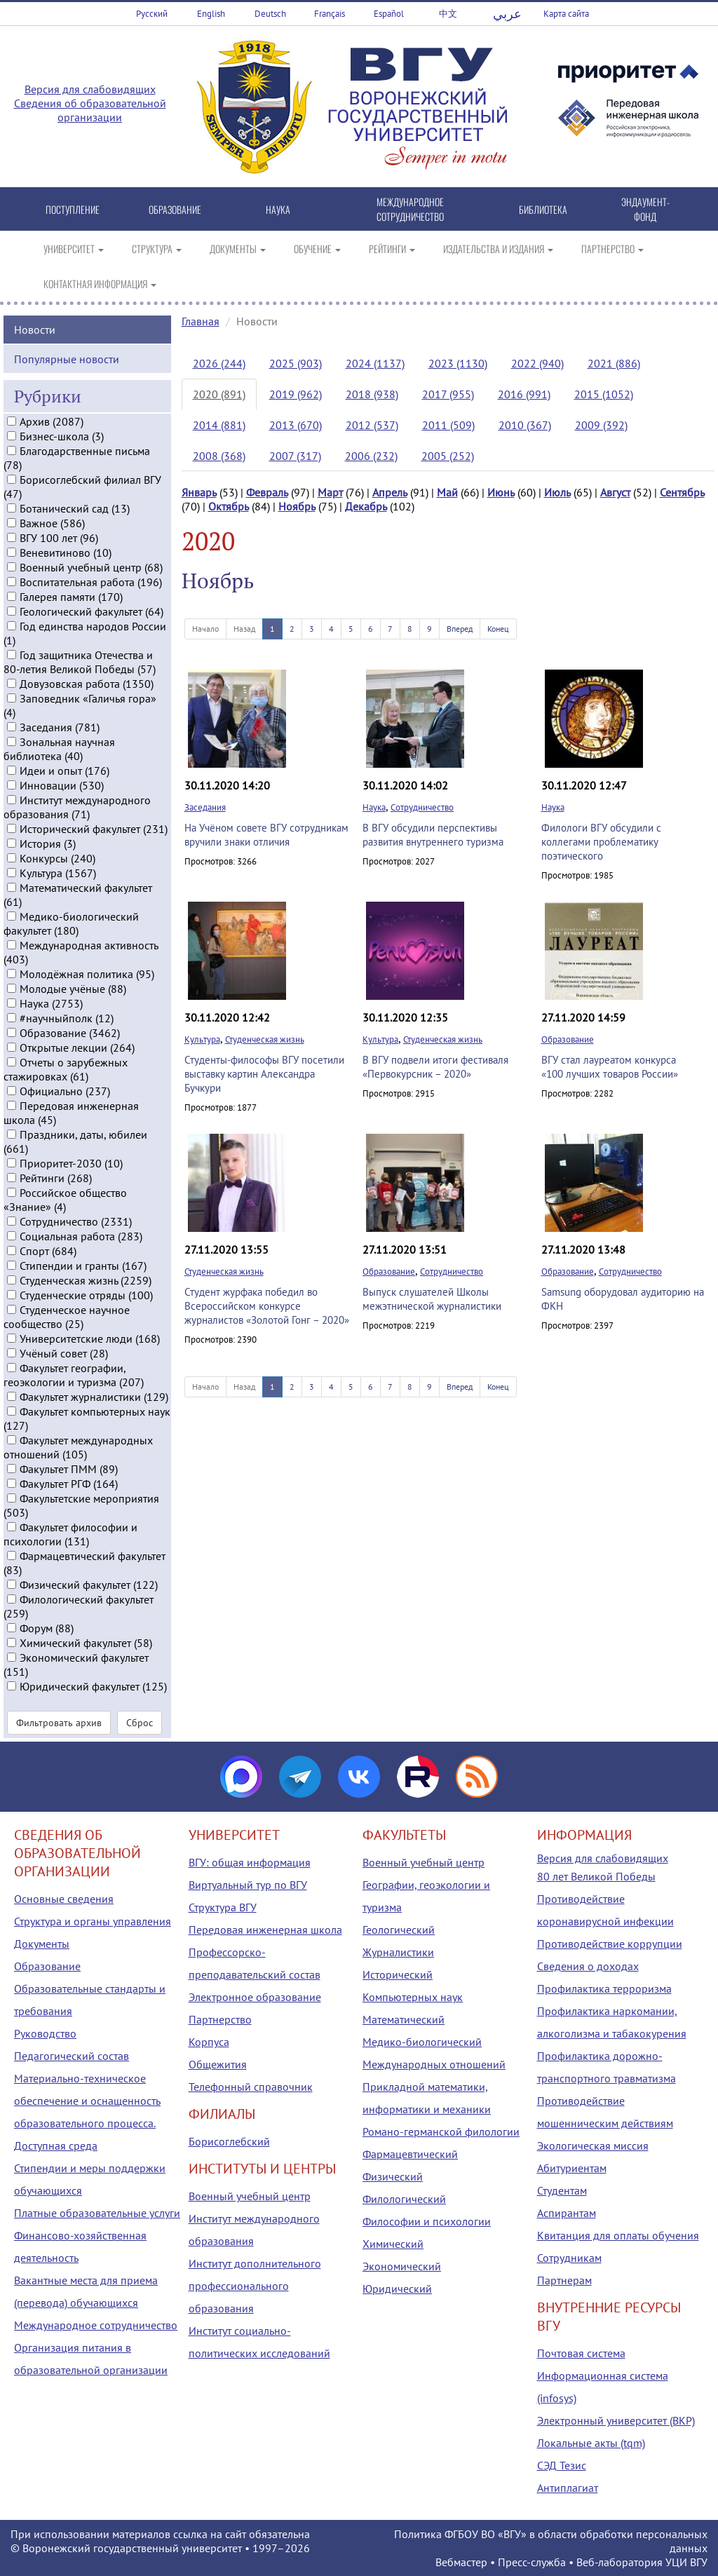 The width and height of the screenshot is (718, 2576). What do you see at coordinates (389, 14) in the screenshot?
I see `Español` at bounding box center [389, 14].